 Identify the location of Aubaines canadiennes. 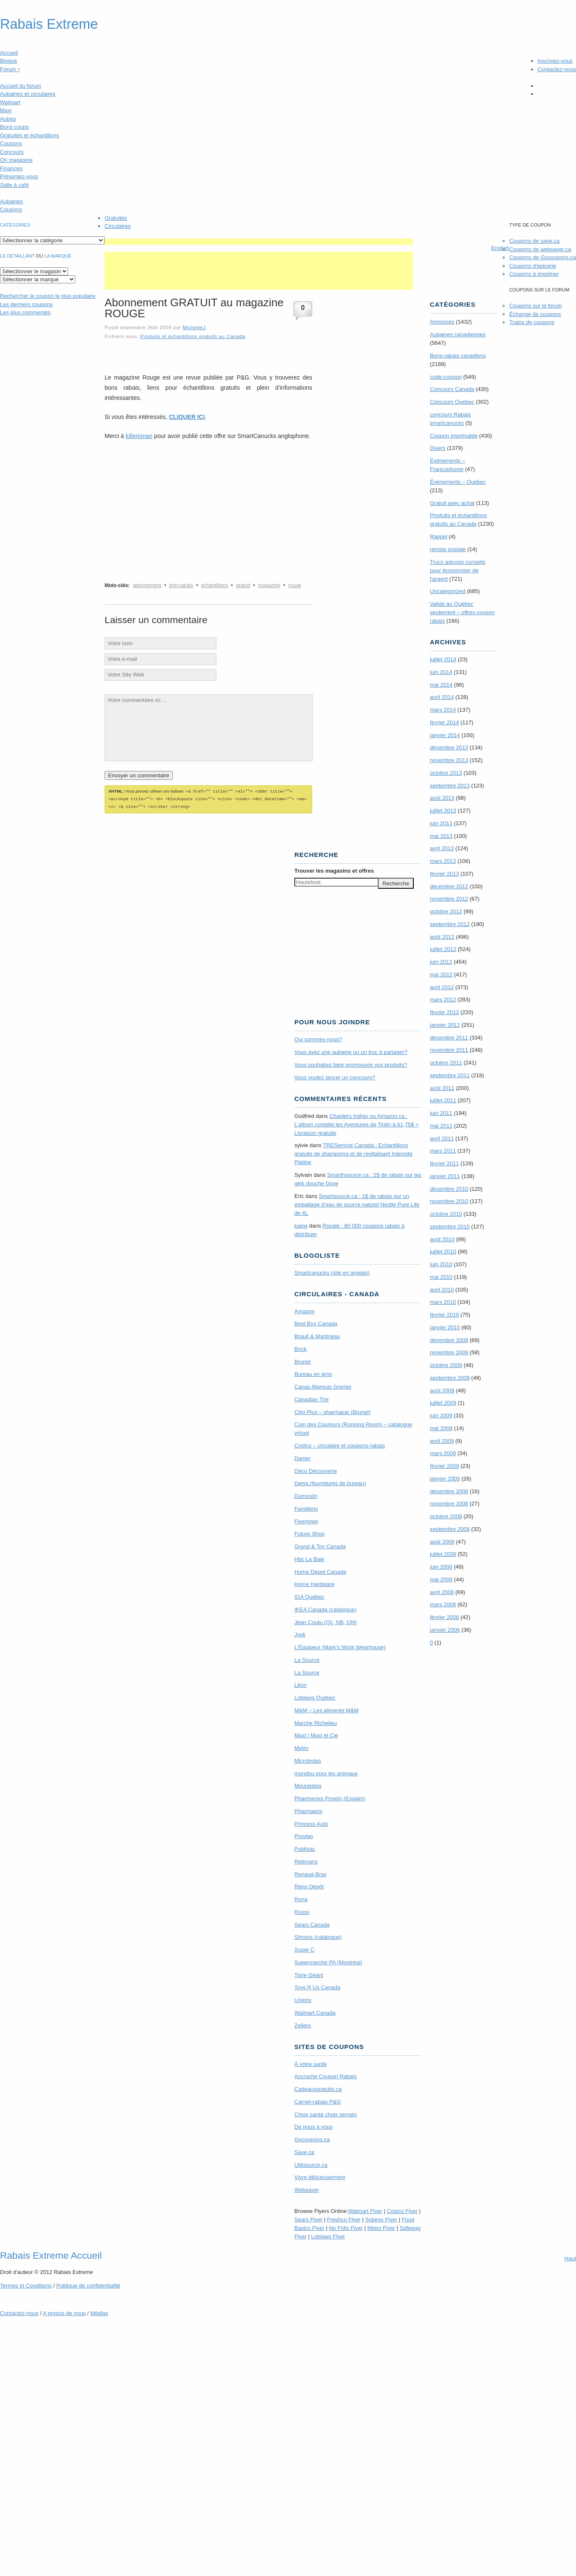
(458, 334).